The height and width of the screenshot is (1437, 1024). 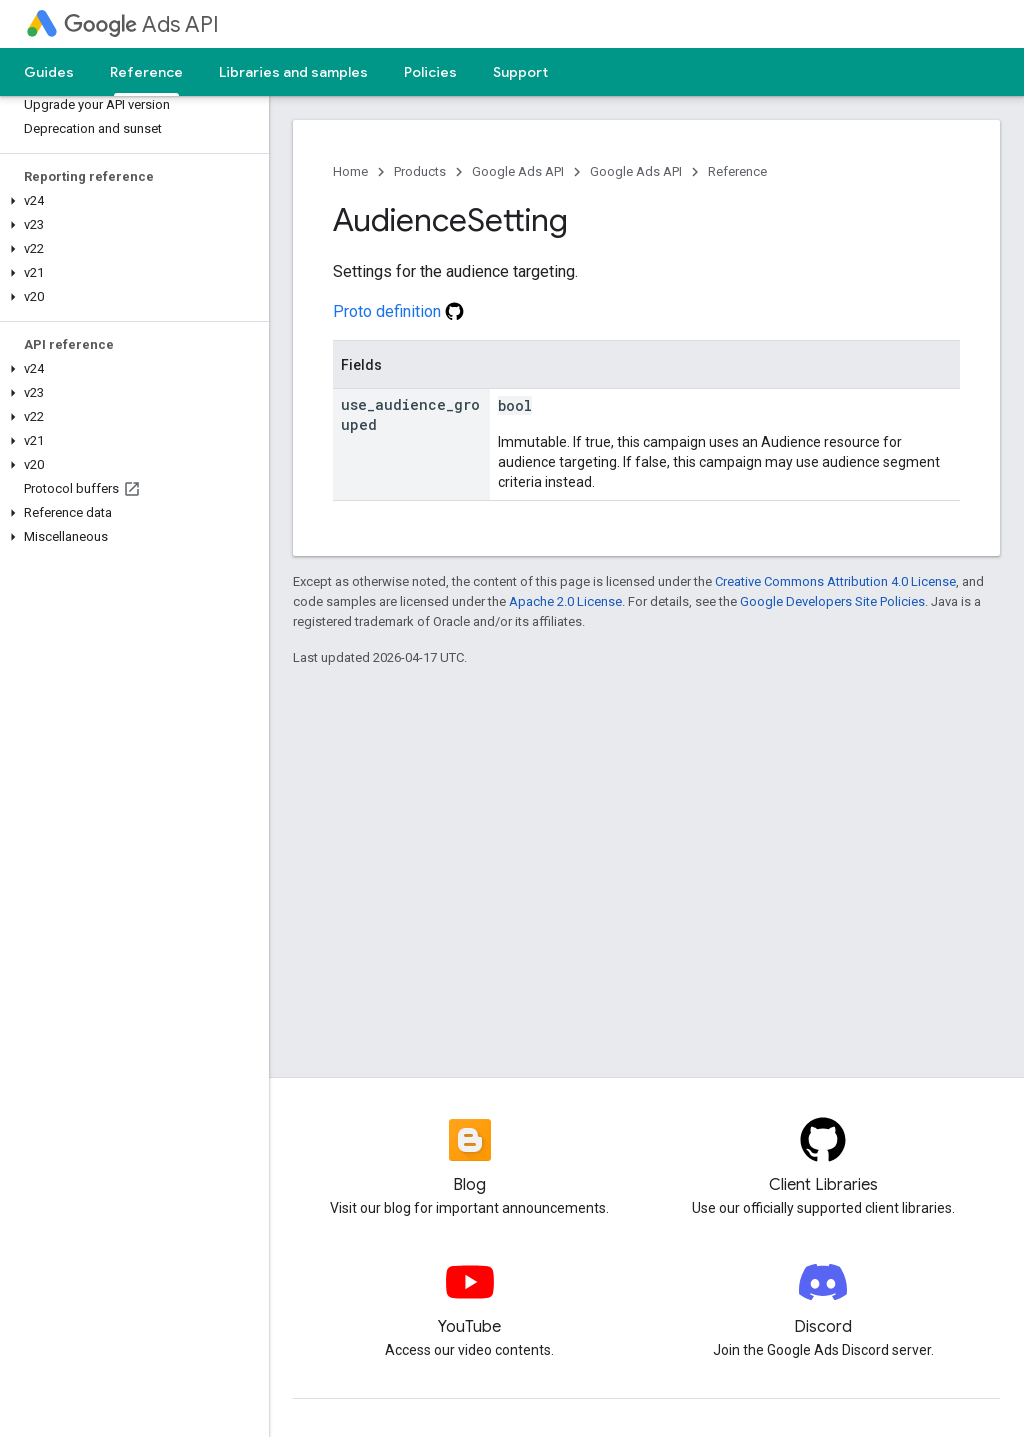 What do you see at coordinates (146, 72) in the screenshot?
I see `Reference [Reference, selected]` at bounding box center [146, 72].